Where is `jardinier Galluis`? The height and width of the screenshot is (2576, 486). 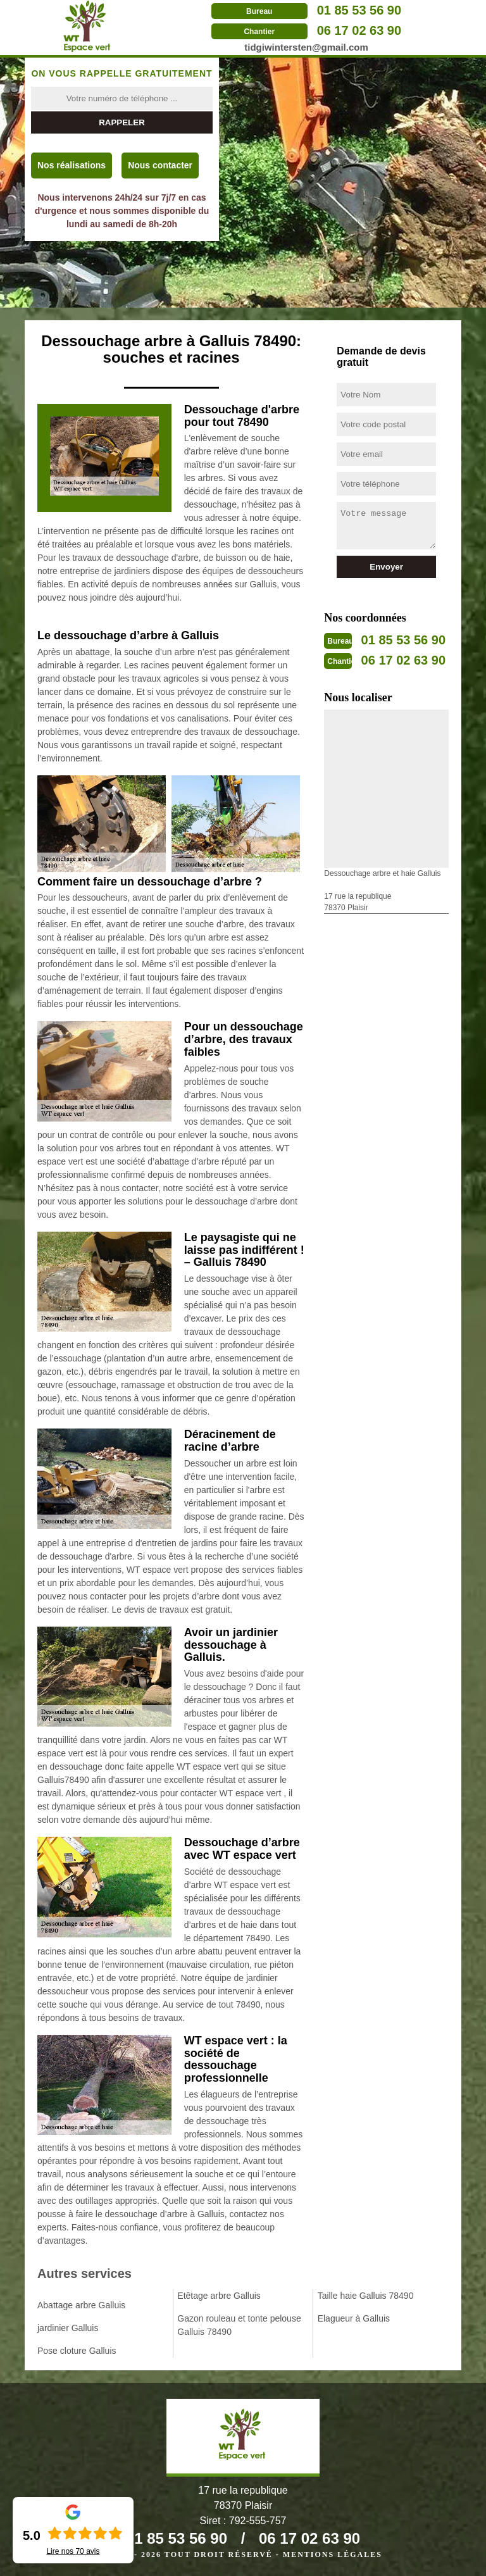
jardinier Galluis is located at coordinates (67, 2328).